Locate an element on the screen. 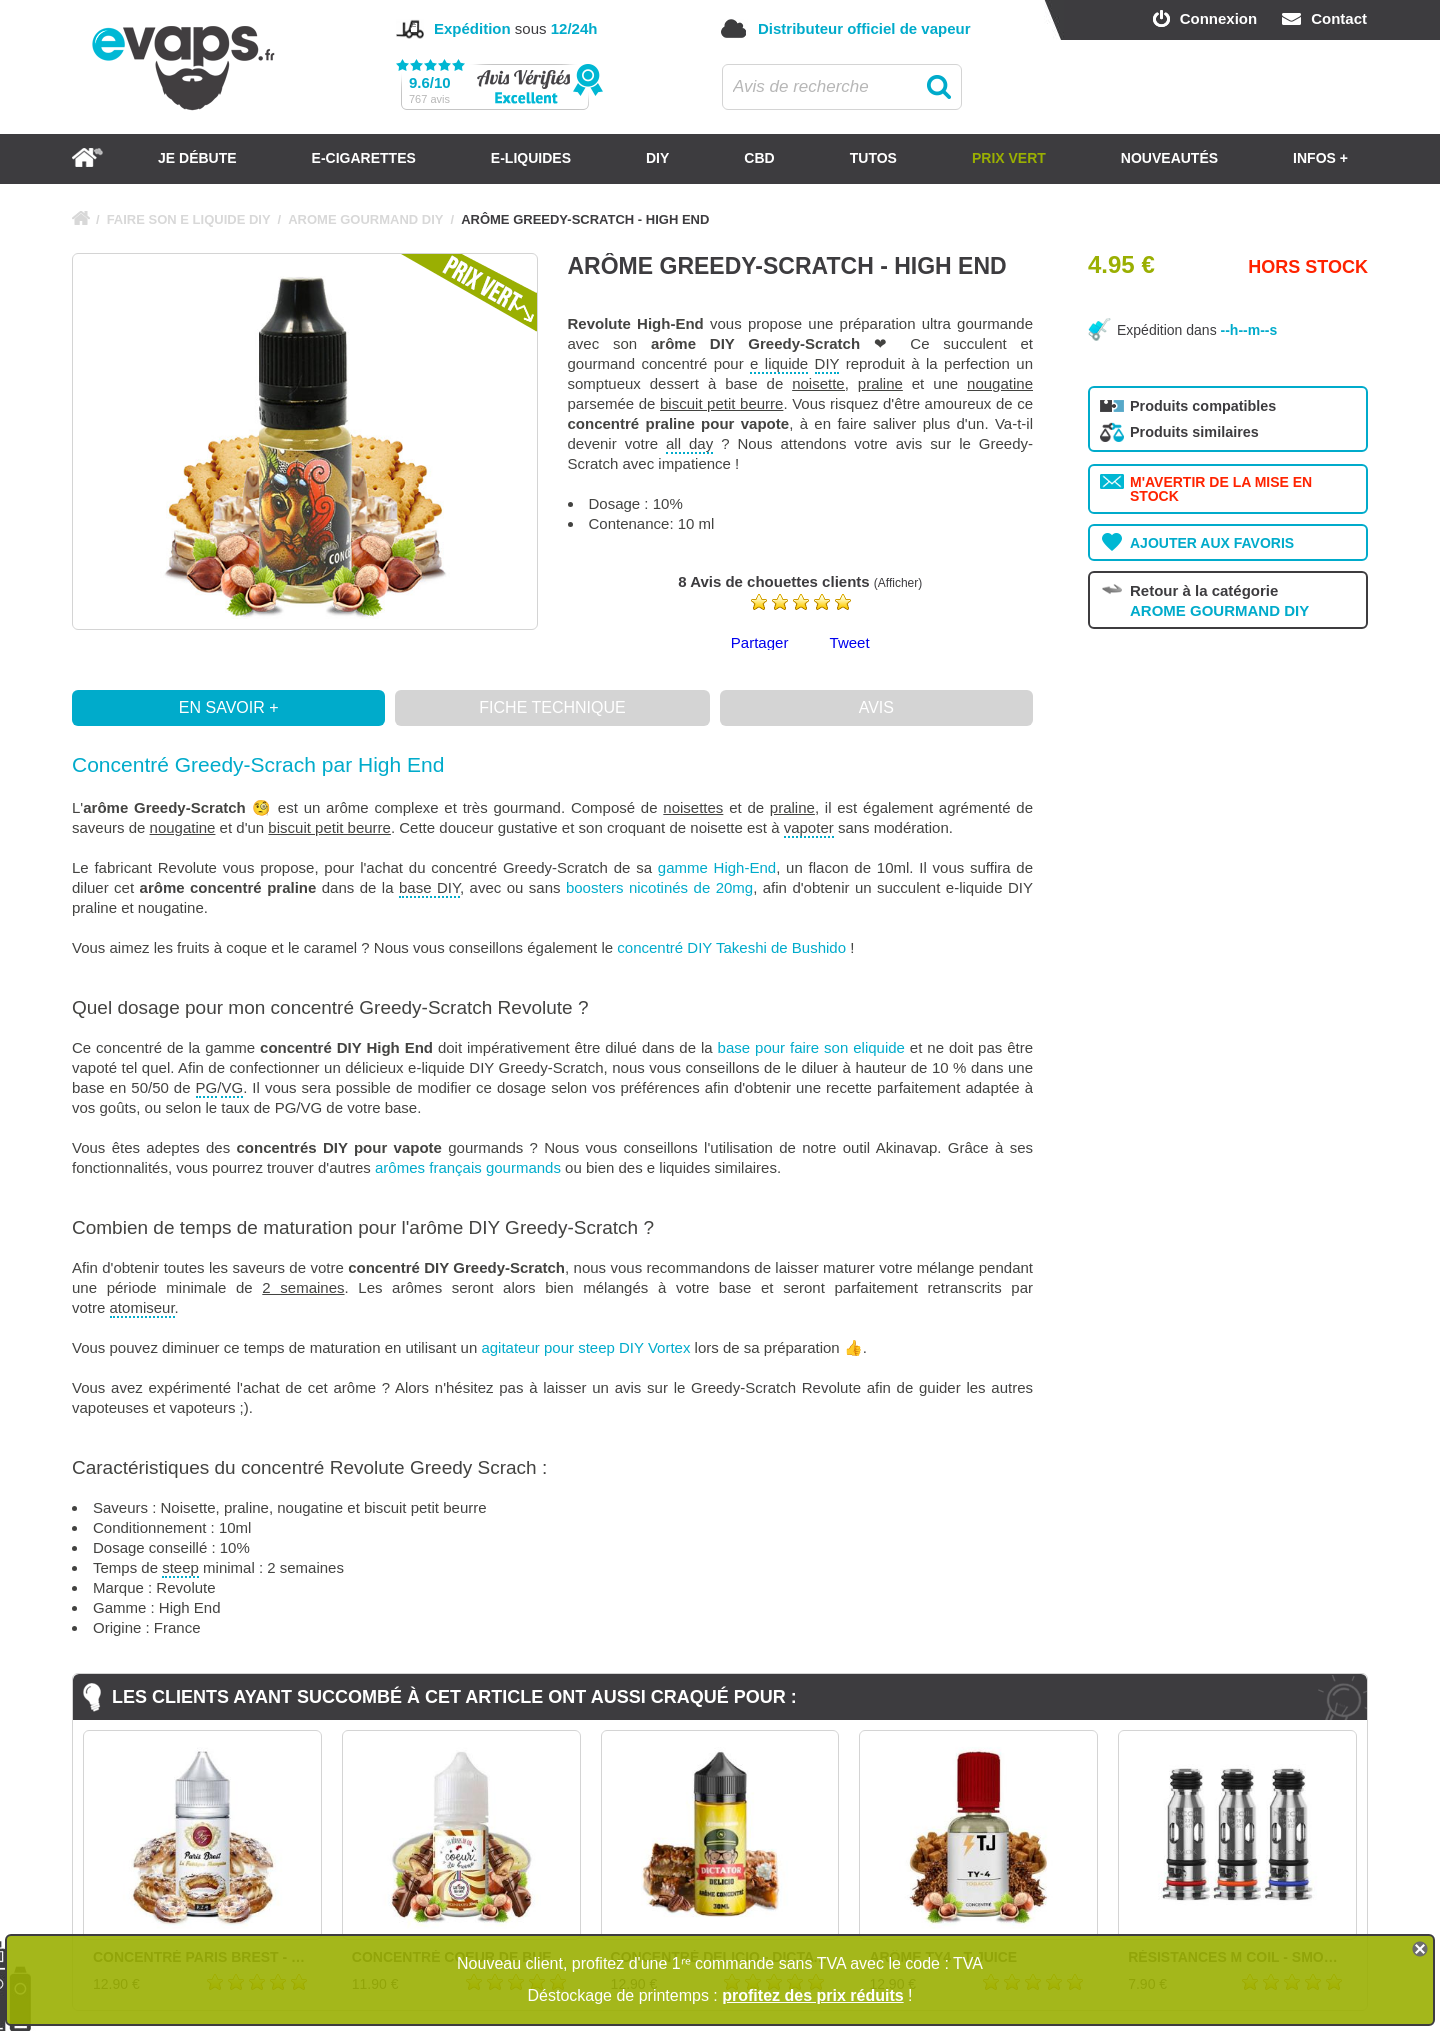 This screenshot has height=2031, width=1440. FAIRE SON E LIQUIDE DIY is located at coordinates (189, 219).